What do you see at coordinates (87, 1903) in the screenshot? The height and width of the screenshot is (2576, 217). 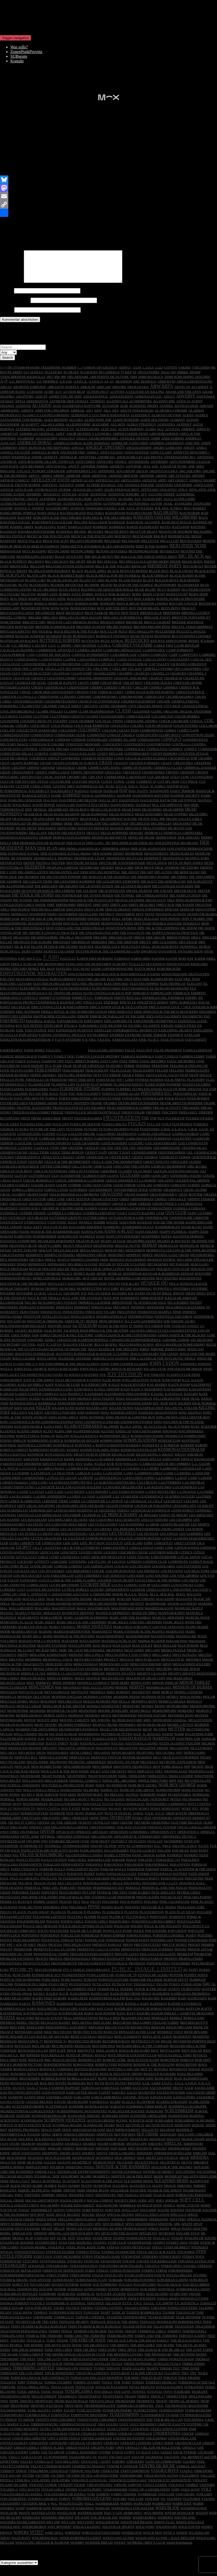 I see `PHILLIP BOA & THE VOODOO CLUB` at bounding box center [87, 1903].